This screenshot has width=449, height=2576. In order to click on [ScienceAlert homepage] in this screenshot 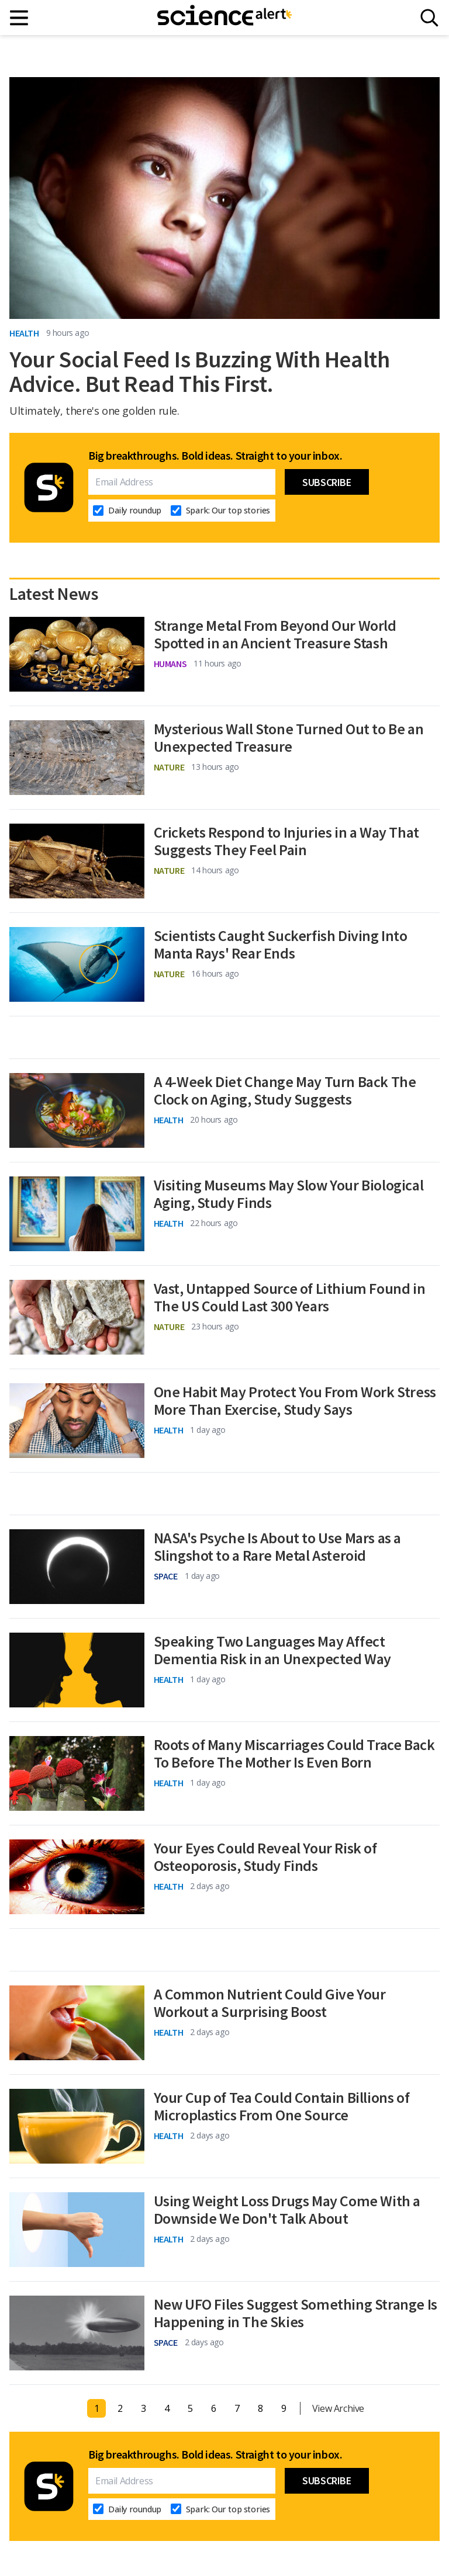, I will do `click(224, 17)`.